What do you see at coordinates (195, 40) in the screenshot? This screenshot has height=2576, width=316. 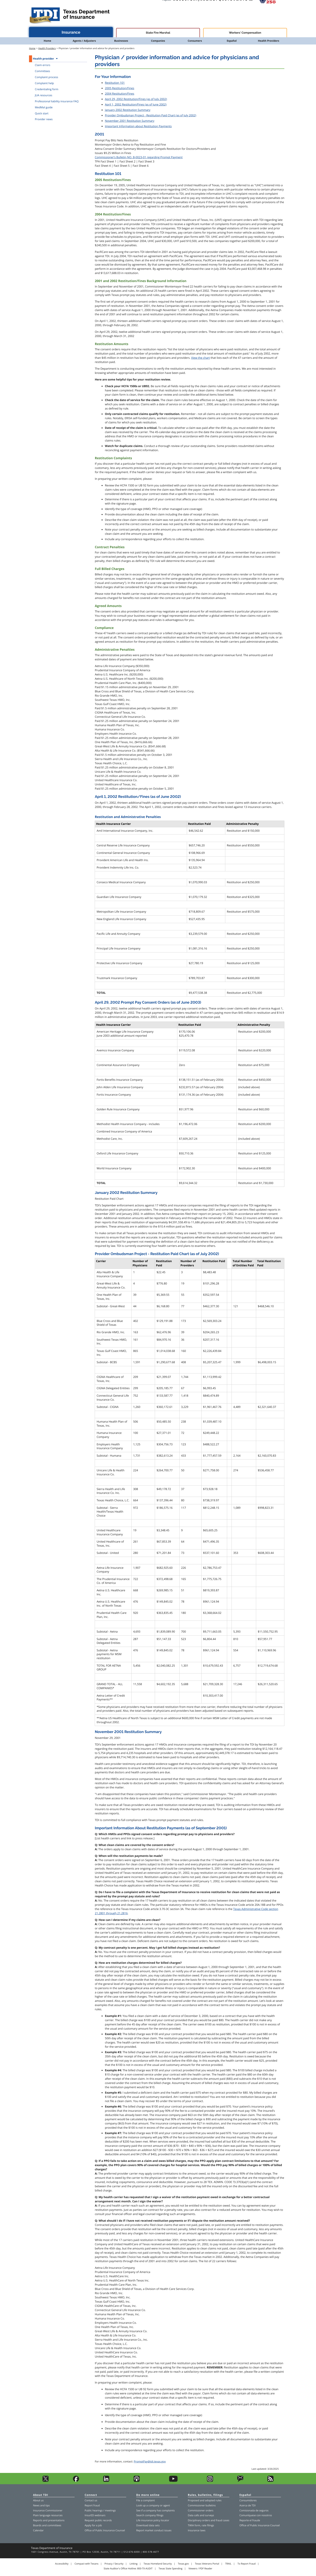 I see `Consumers` at bounding box center [195, 40].